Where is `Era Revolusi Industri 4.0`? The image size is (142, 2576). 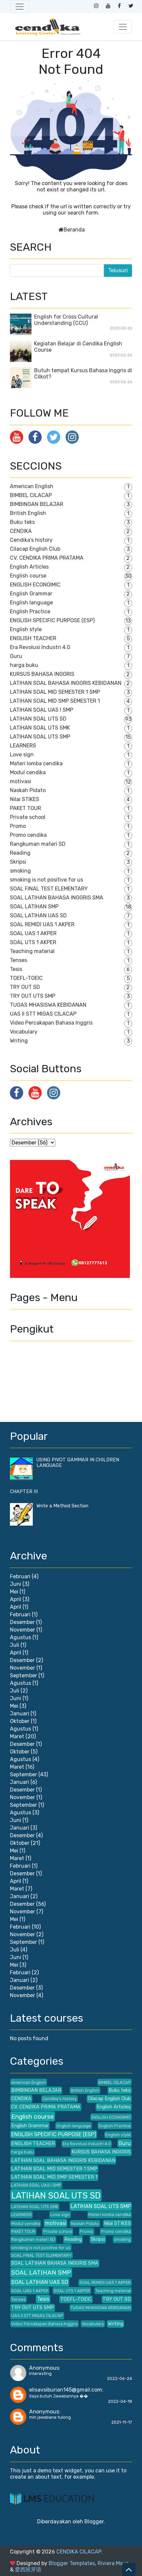 Era Revolusi Industri 4.0 is located at coordinates (40, 647).